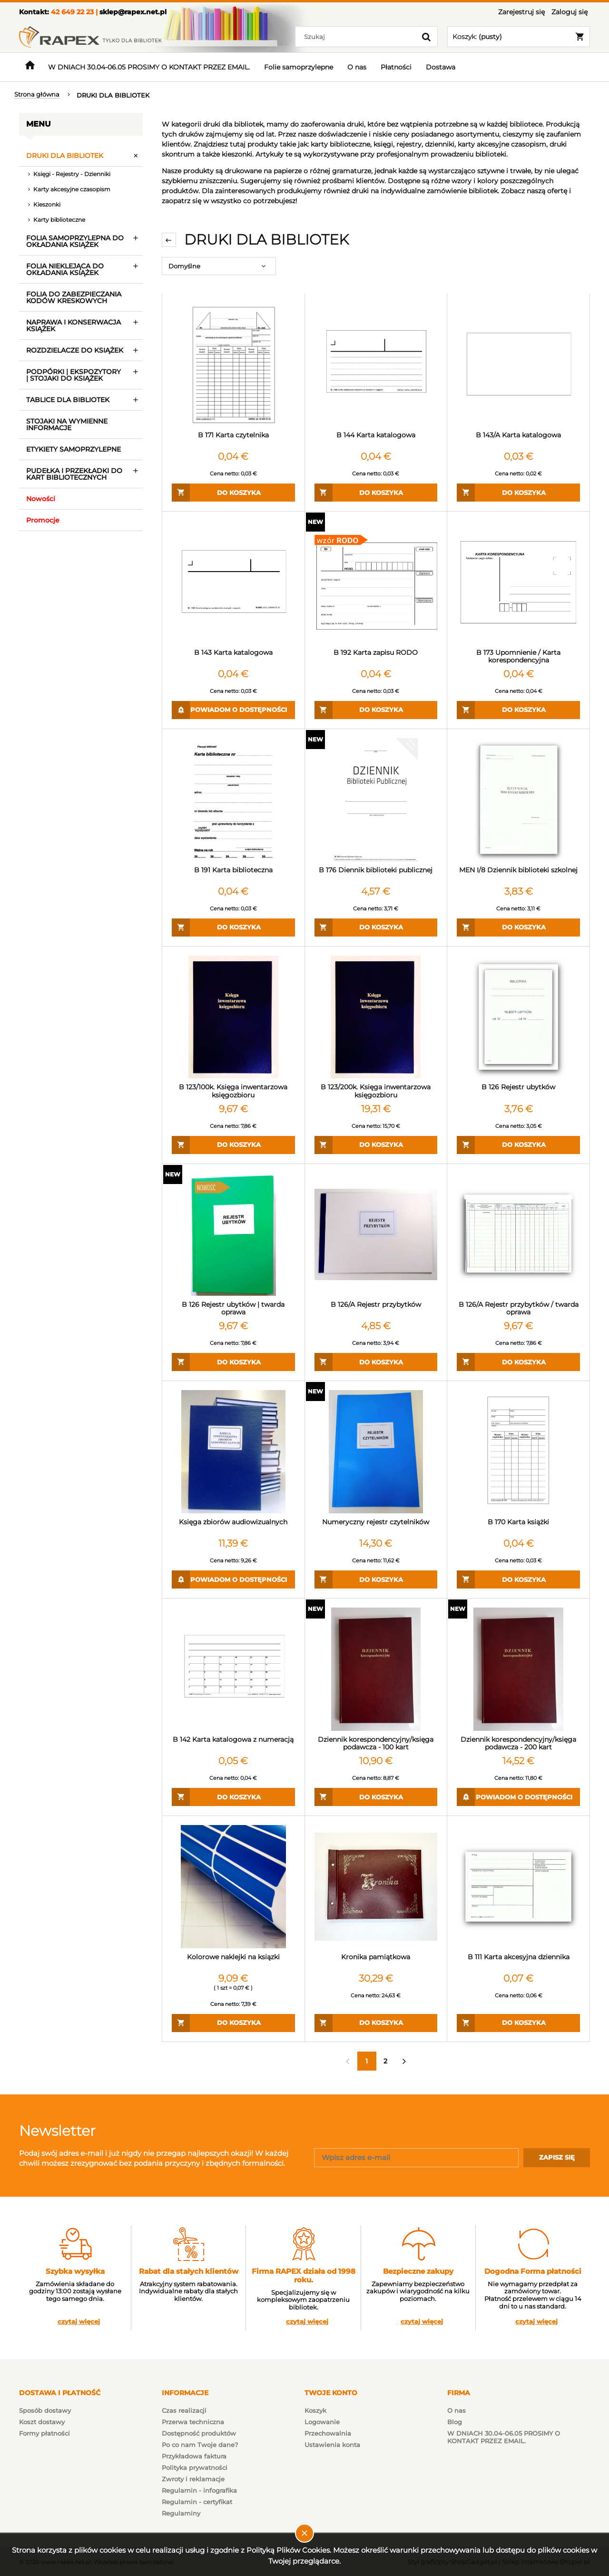  Describe the element at coordinates (376, 582) in the screenshot. I see `[Przejdź do produktu B 192 Karta zapisu RODO]` at that location.